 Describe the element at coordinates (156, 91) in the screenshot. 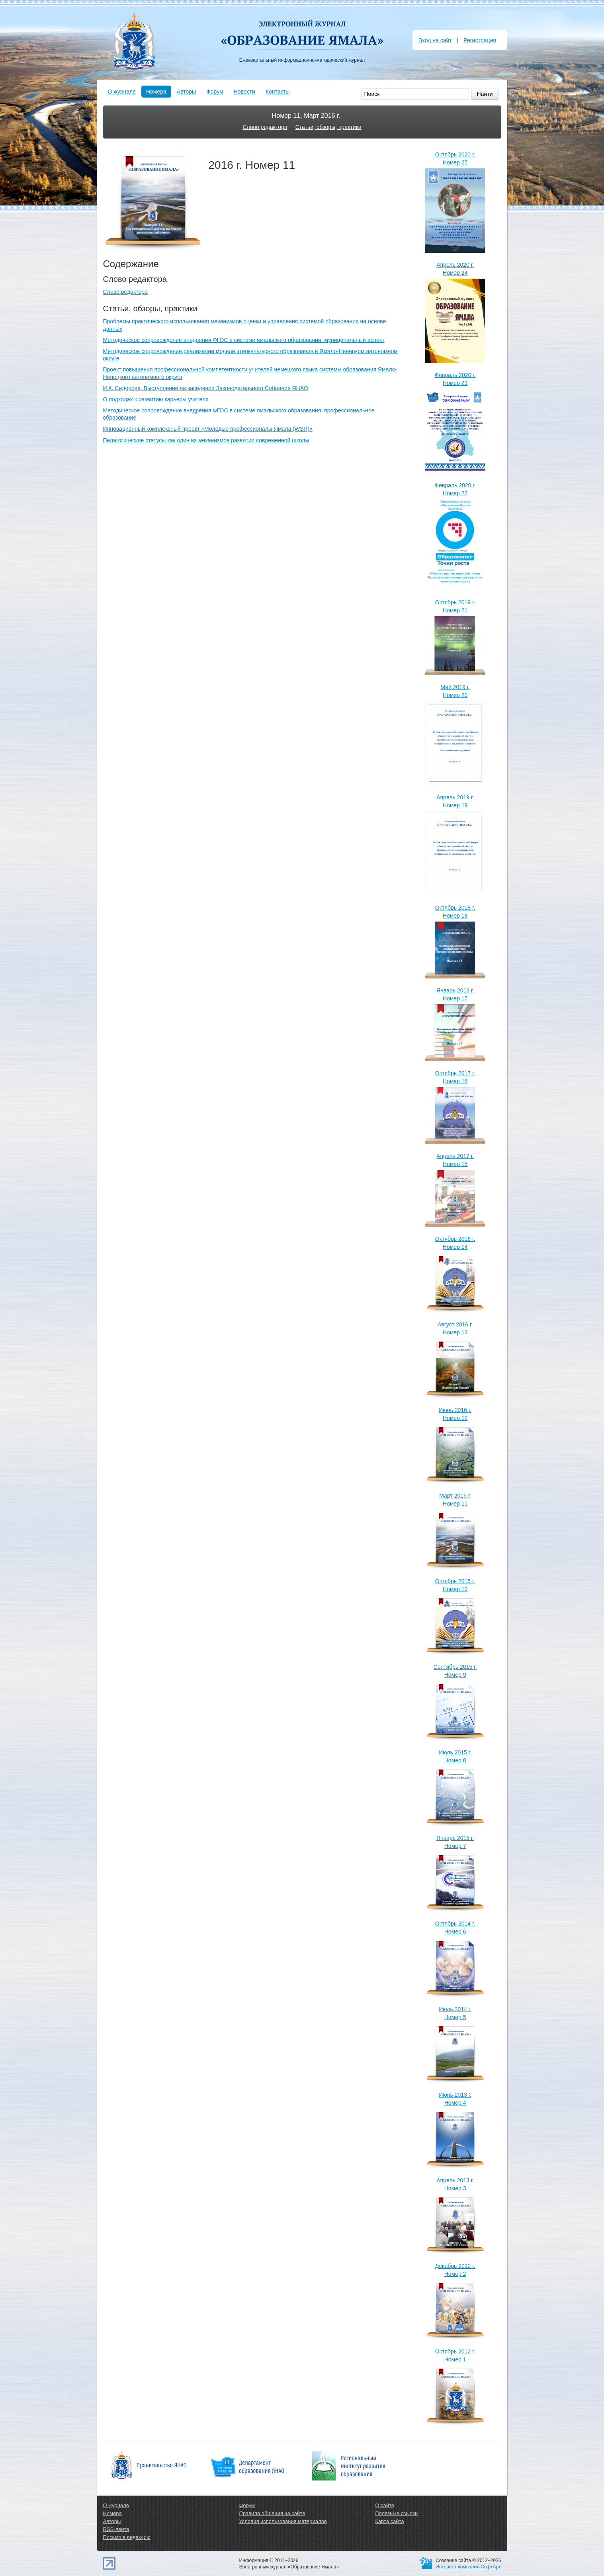

I see `Номера` at that location.